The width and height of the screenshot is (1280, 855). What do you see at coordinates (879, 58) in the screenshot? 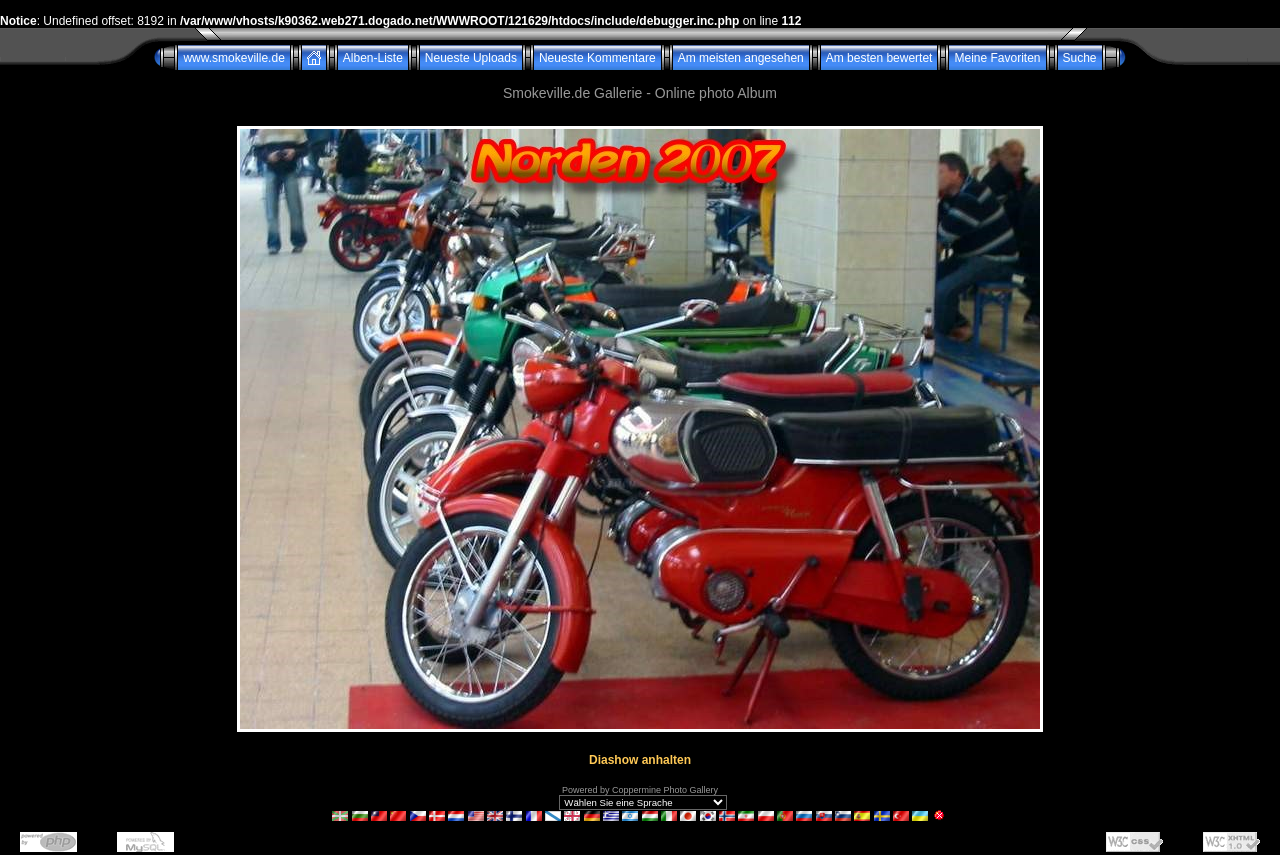
I see `Am besten bewertet` at bounding box center [879, 58].